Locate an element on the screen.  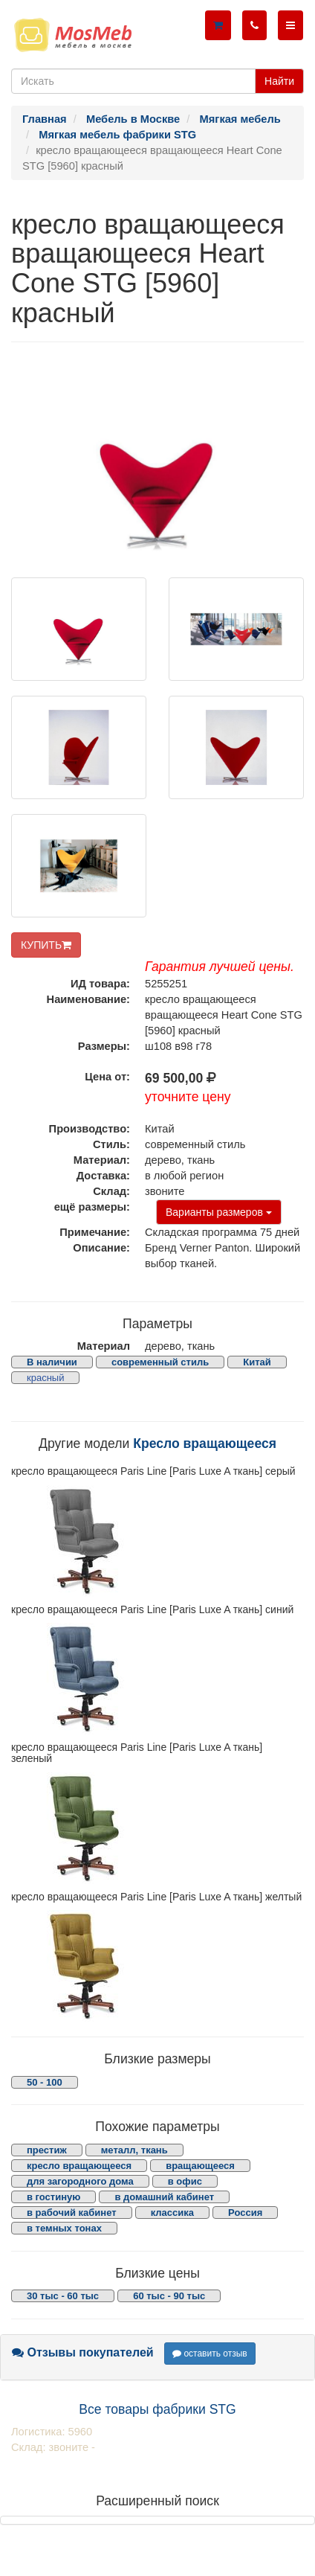
Кресло вращающееся is located at coordinates (204, 1443).